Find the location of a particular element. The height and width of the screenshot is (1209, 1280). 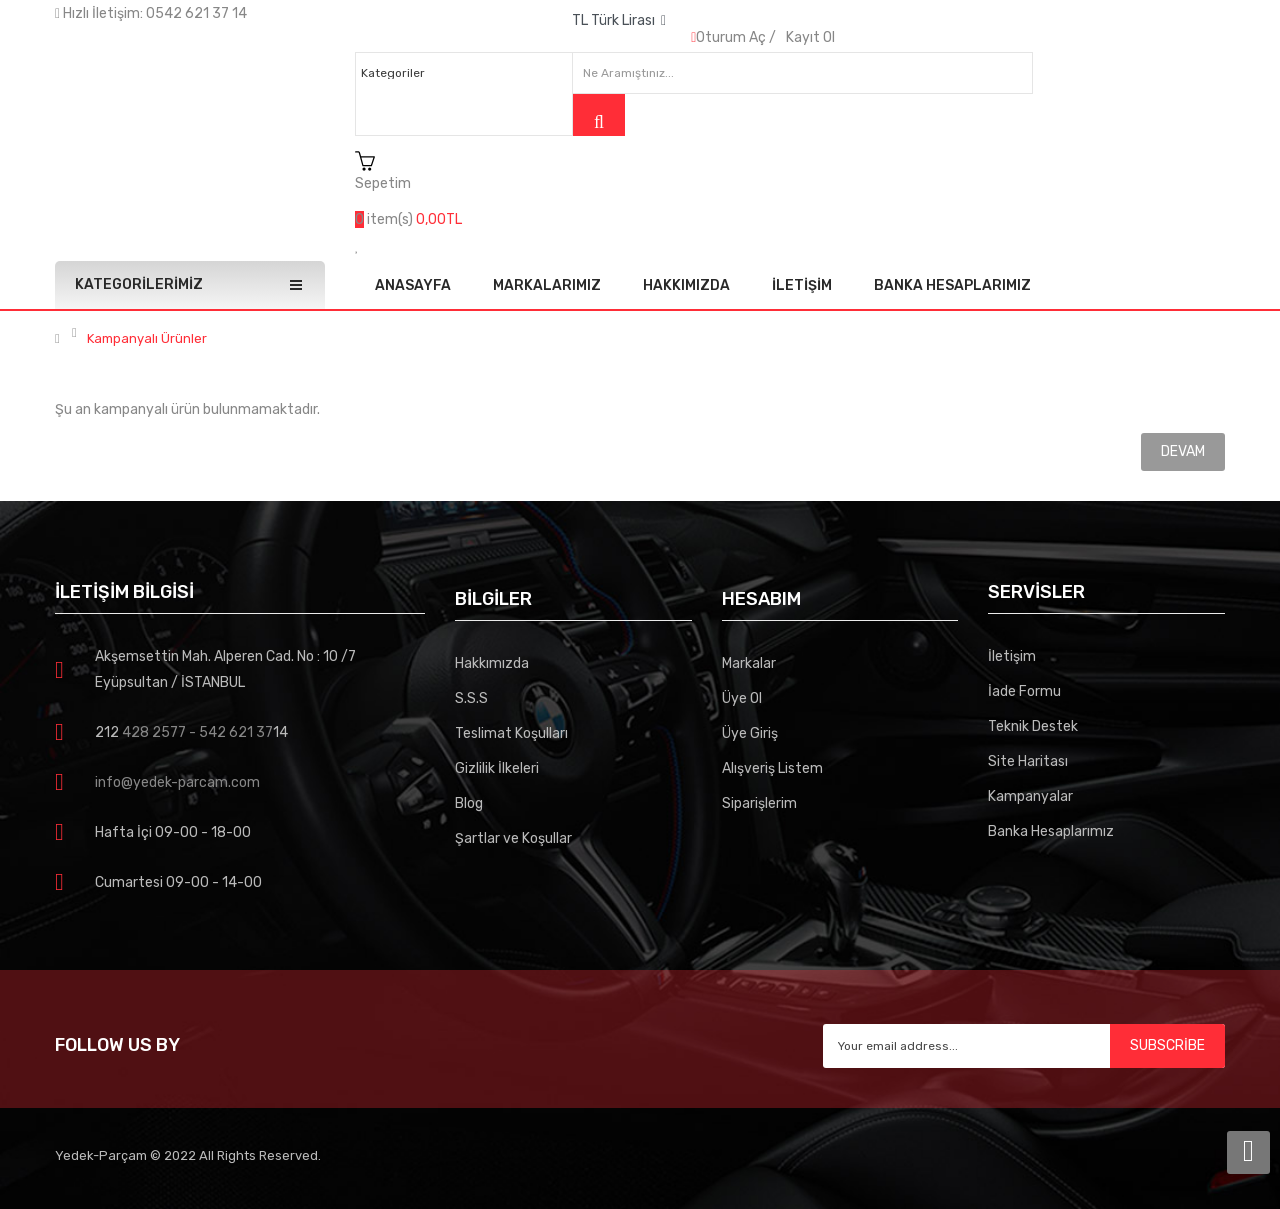

Teknik Destek is located at coordinates (1033, 726).